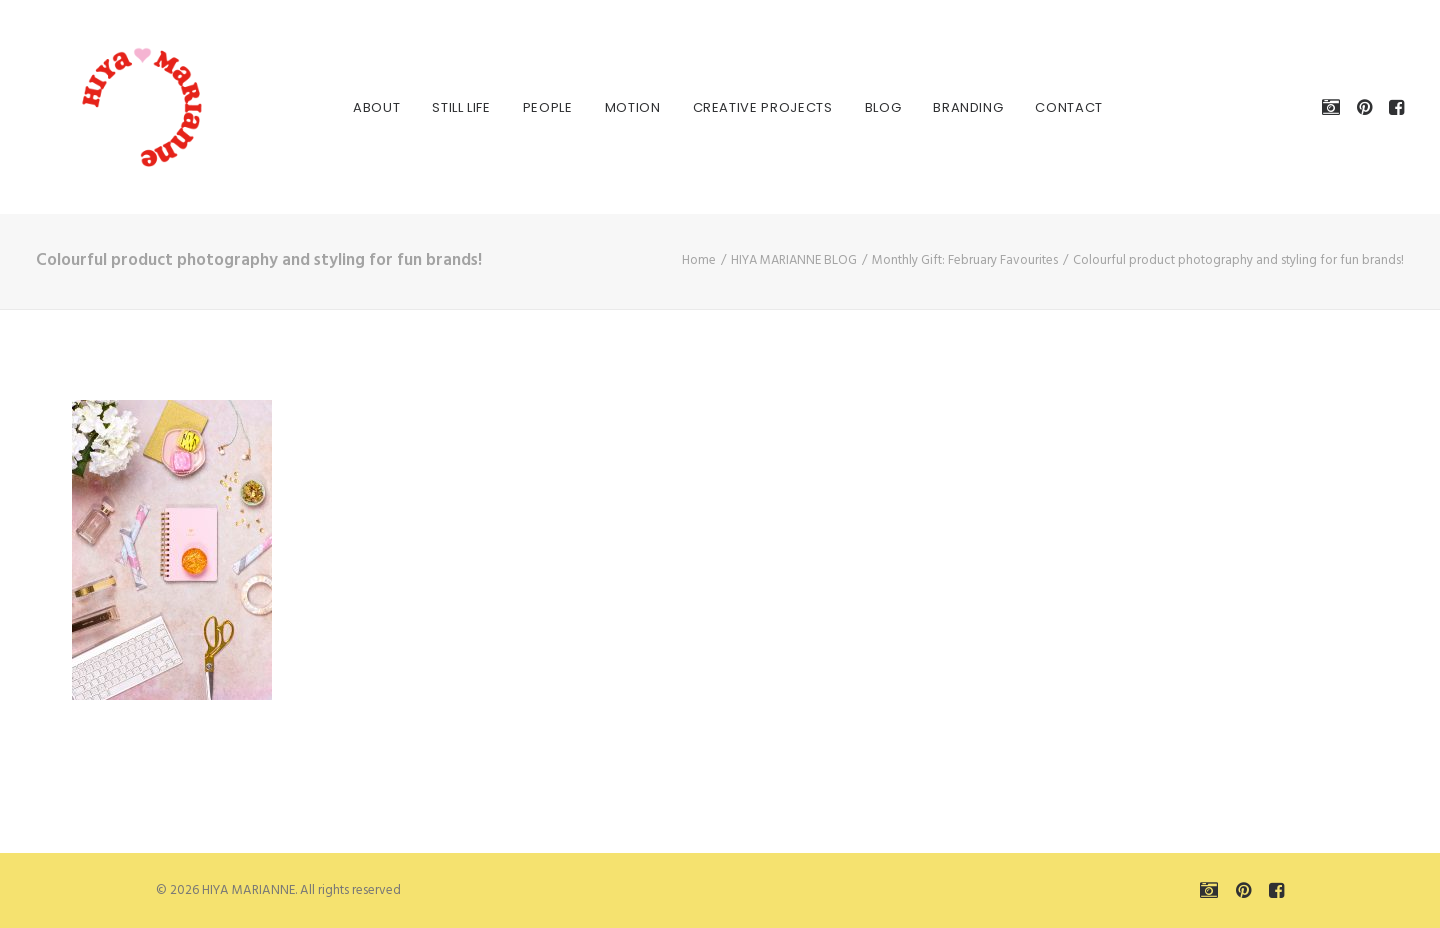 This screenshot has width=1440, height=928. I want to click on About, so click(368, 107).